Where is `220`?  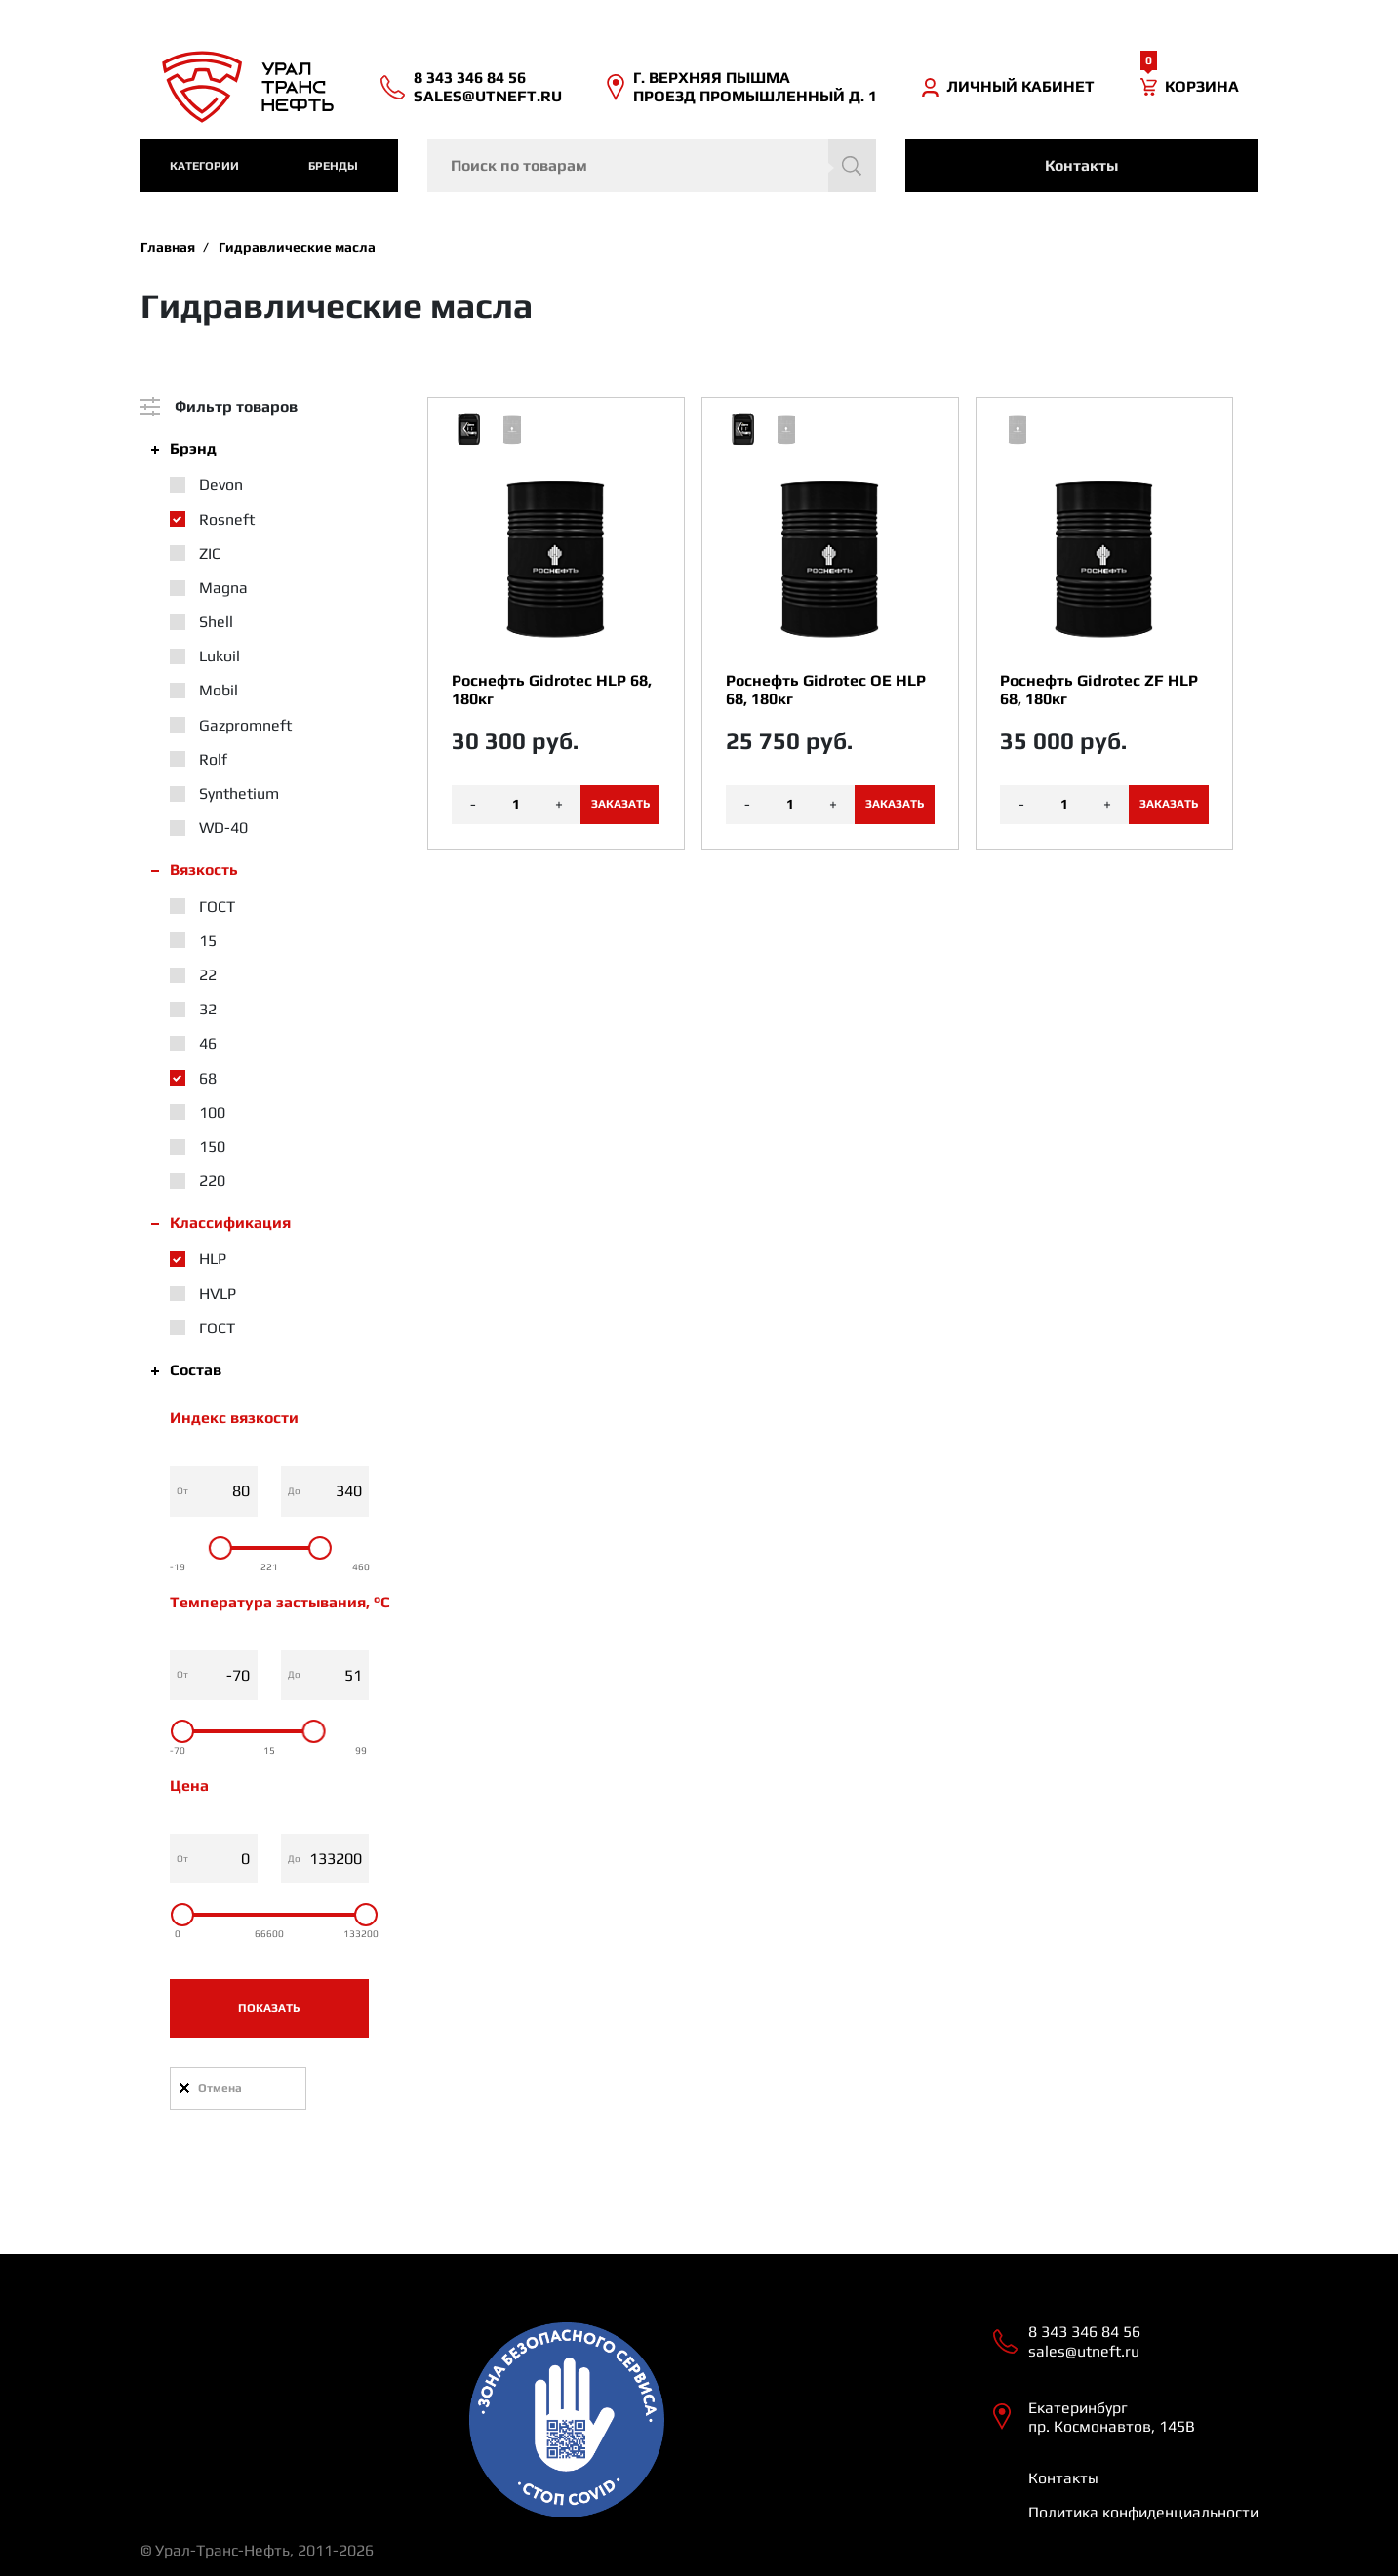 220 is located at coordinates (212, 1180).